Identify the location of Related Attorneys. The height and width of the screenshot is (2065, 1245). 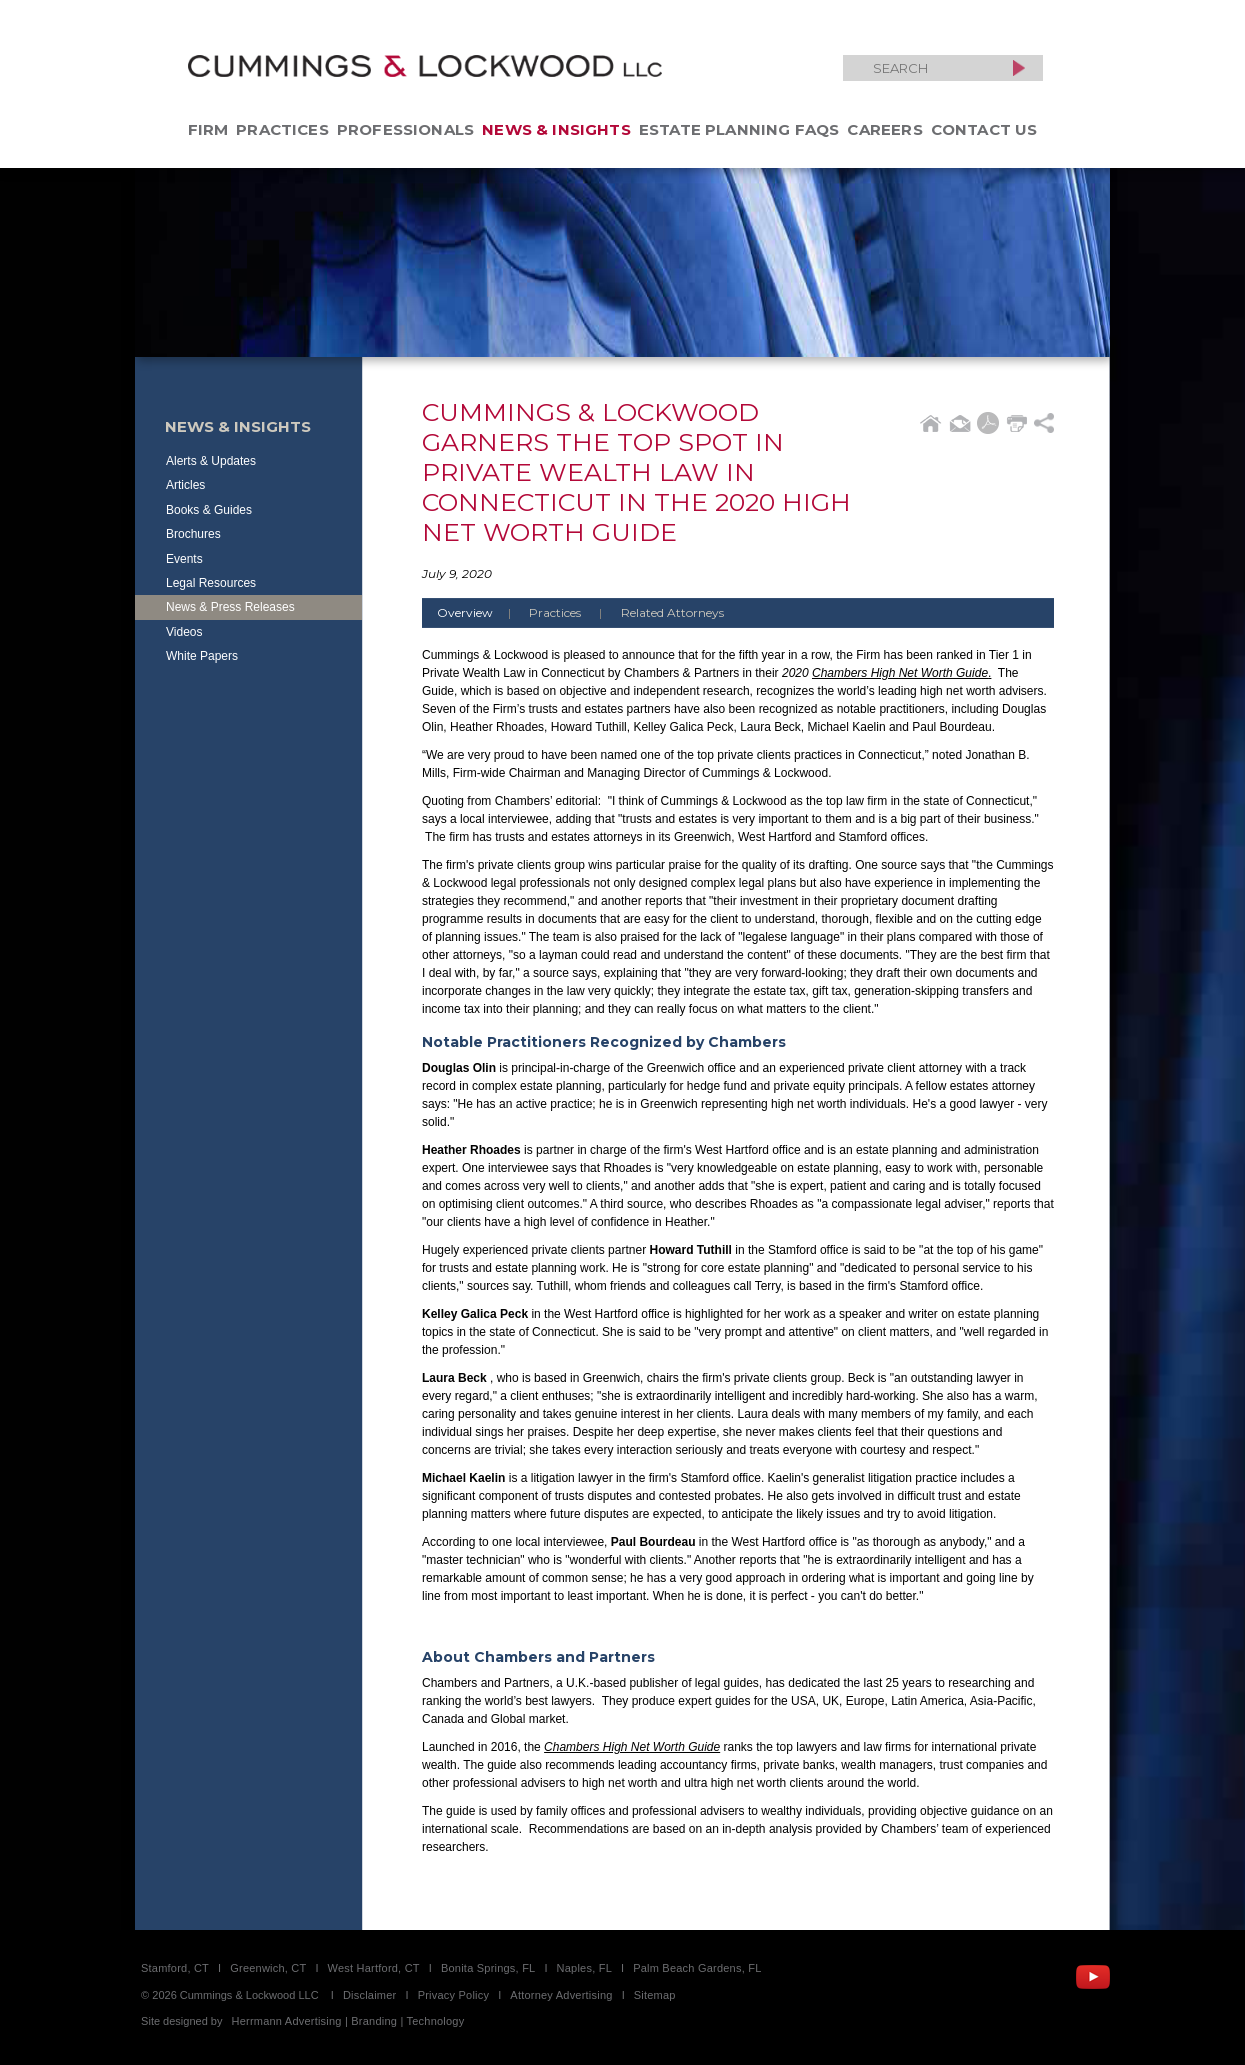
(672, 612).